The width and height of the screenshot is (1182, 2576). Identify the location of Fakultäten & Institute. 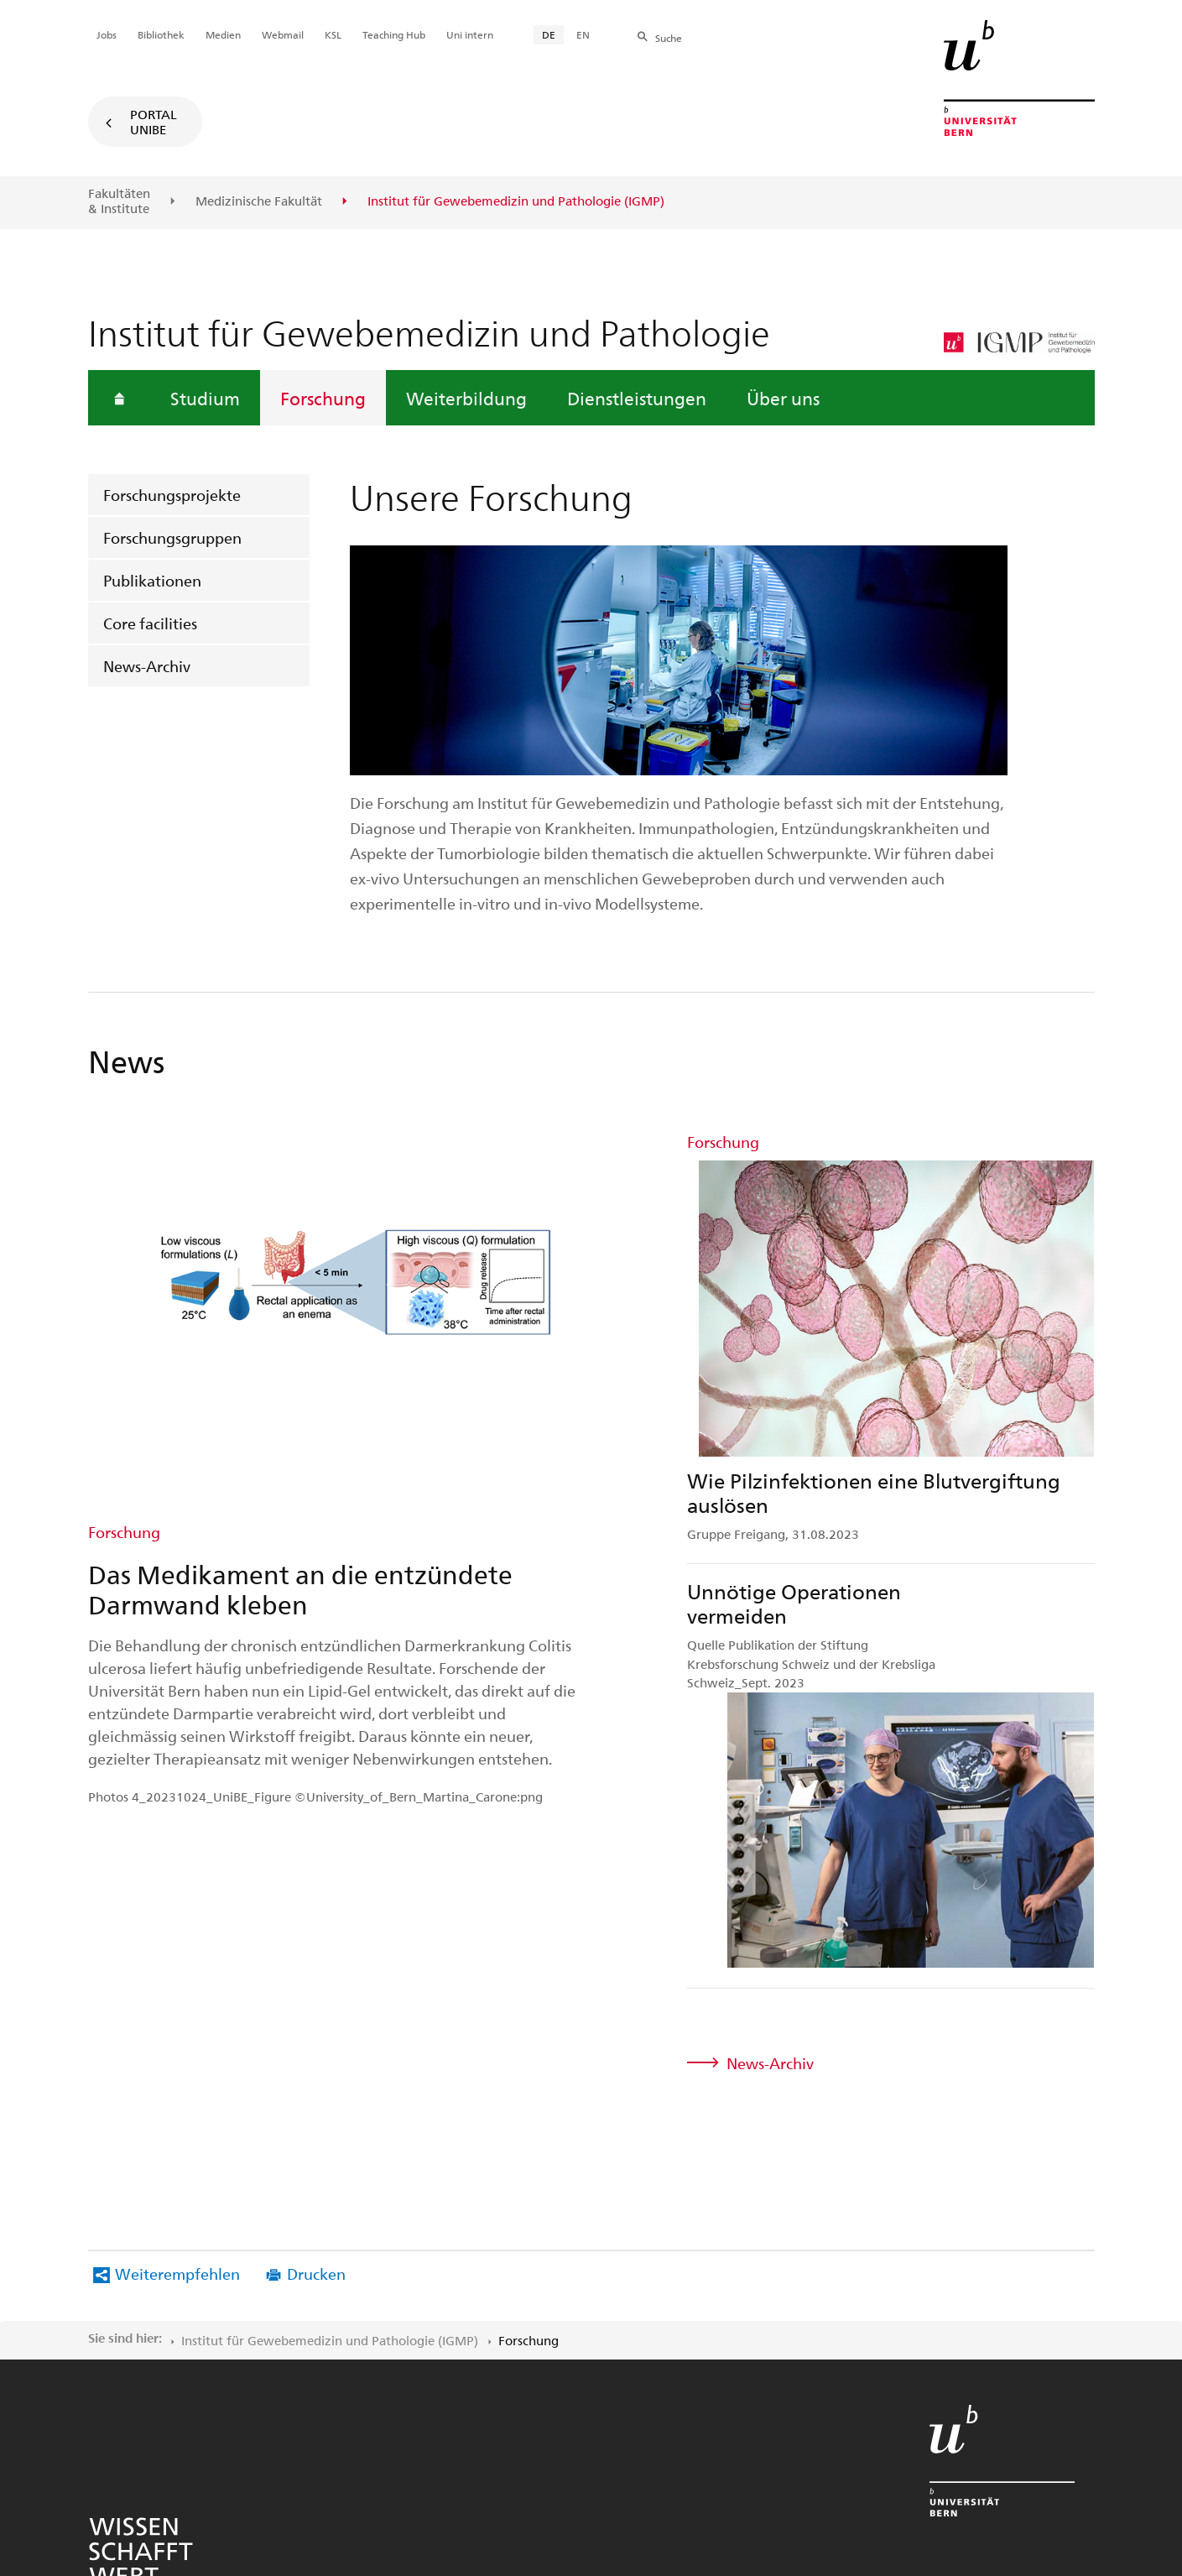
(119, 201).